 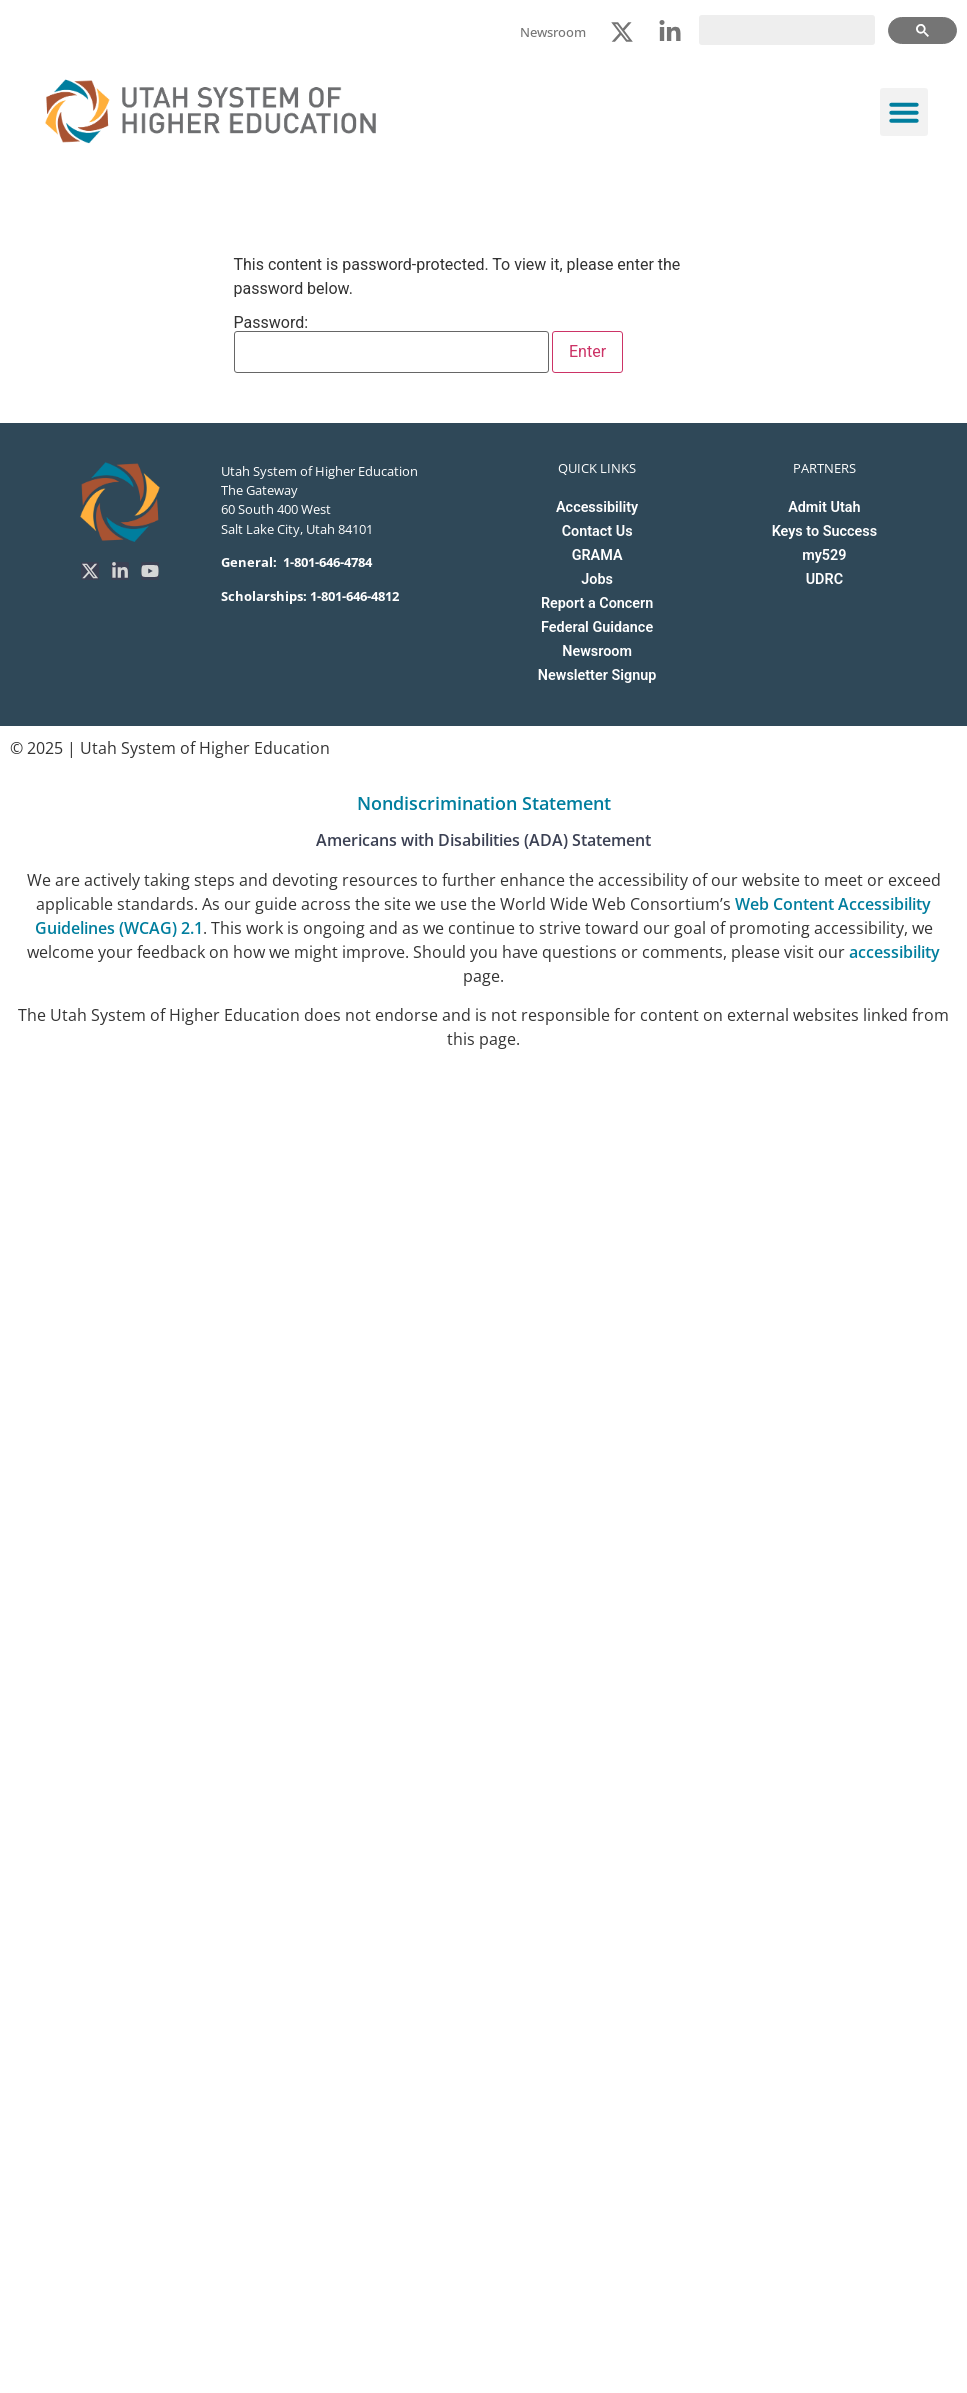 What do you see at coordinates (894, 952) in the screenshot?
I see `accessibility` at bounding box center [894, 952].